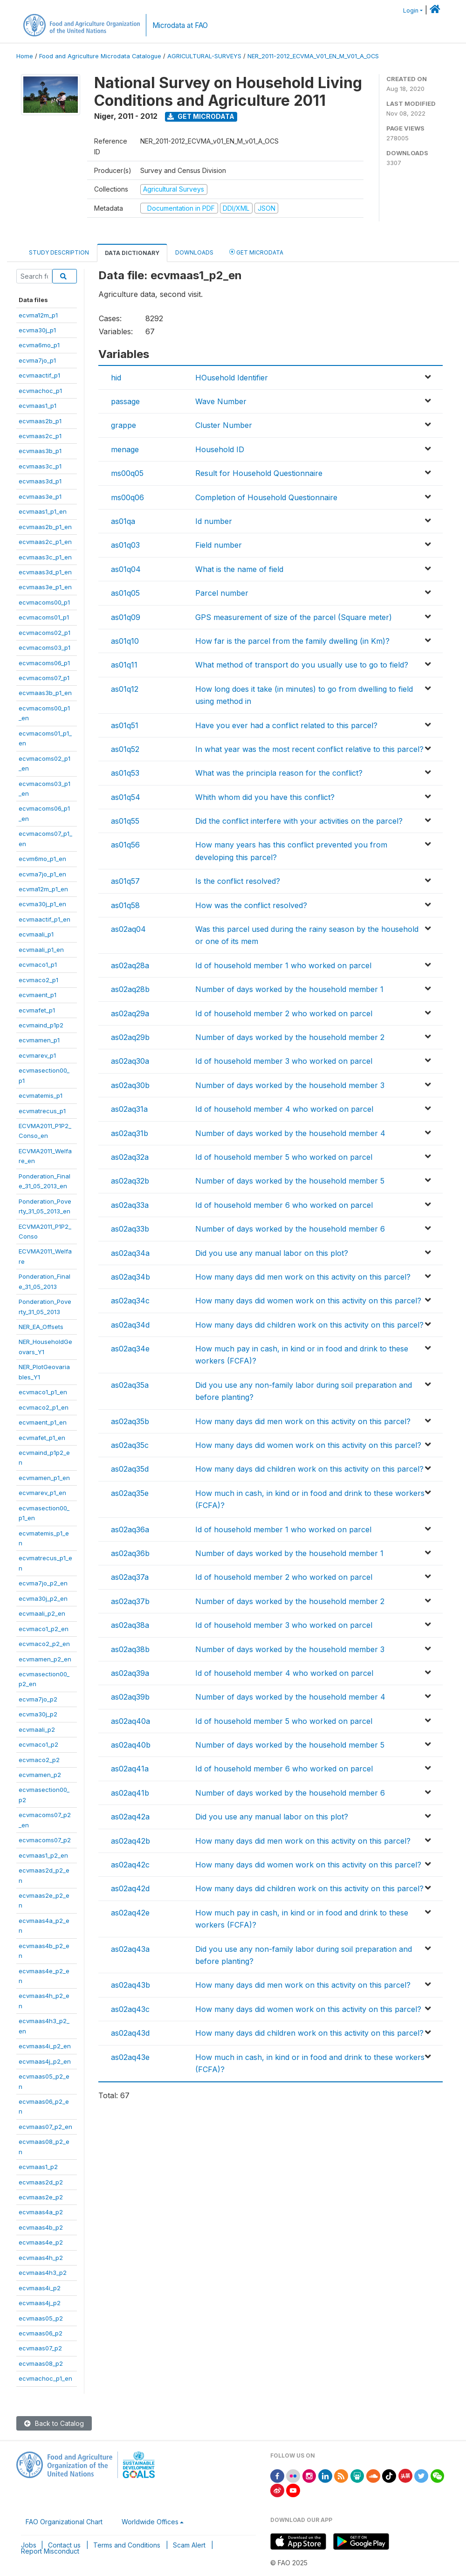  Describe the element at coordinates (130, 1469) in the screenshot. I see `as02aq35d` at that location.